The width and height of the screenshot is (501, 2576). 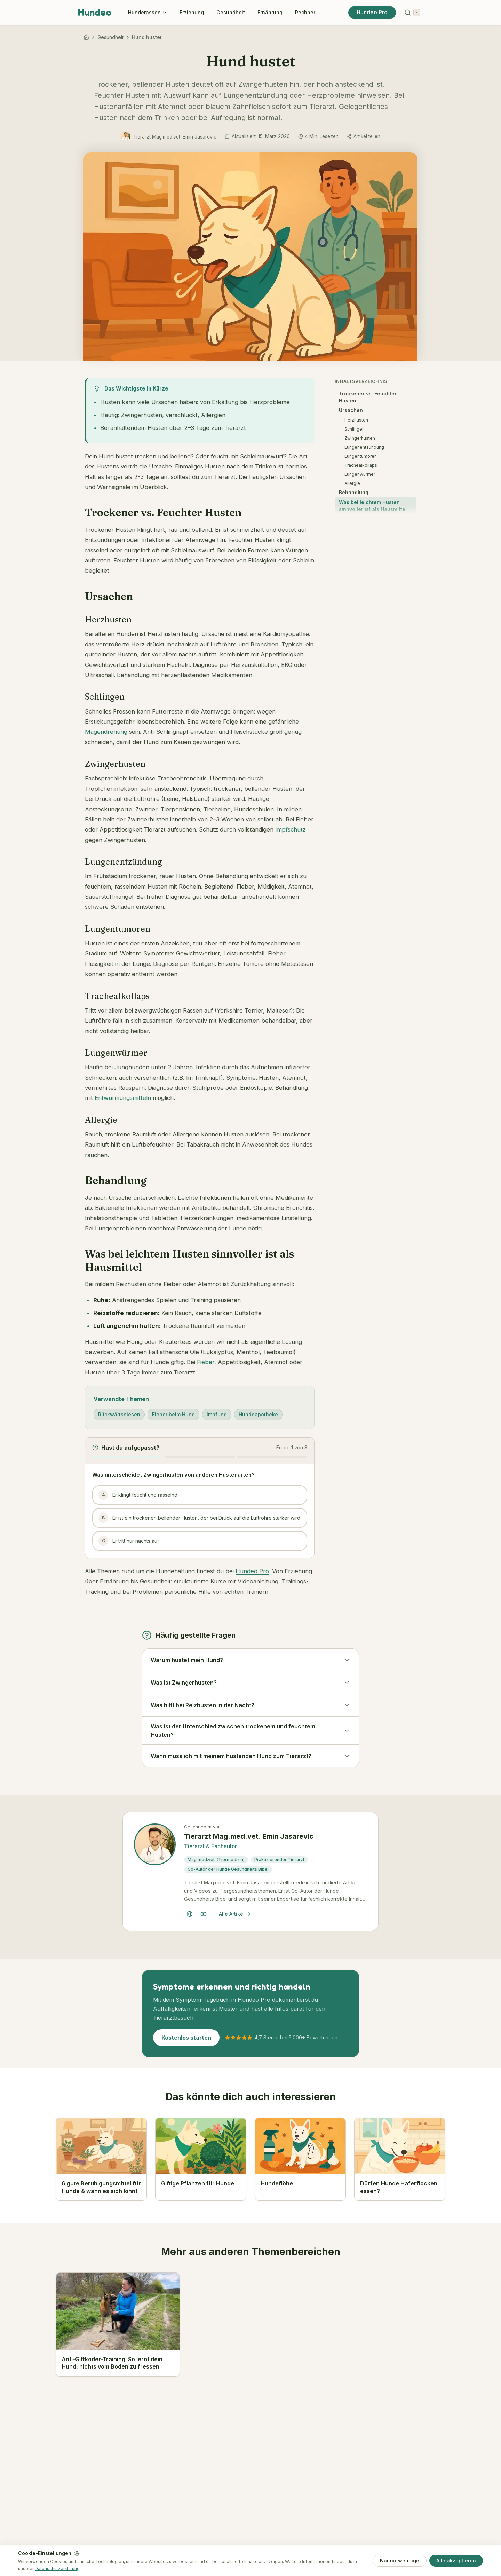 What do you see at coordinates (354, 429) in the screenshot?
I see `Schlingen` at bounding box center [354, 429].